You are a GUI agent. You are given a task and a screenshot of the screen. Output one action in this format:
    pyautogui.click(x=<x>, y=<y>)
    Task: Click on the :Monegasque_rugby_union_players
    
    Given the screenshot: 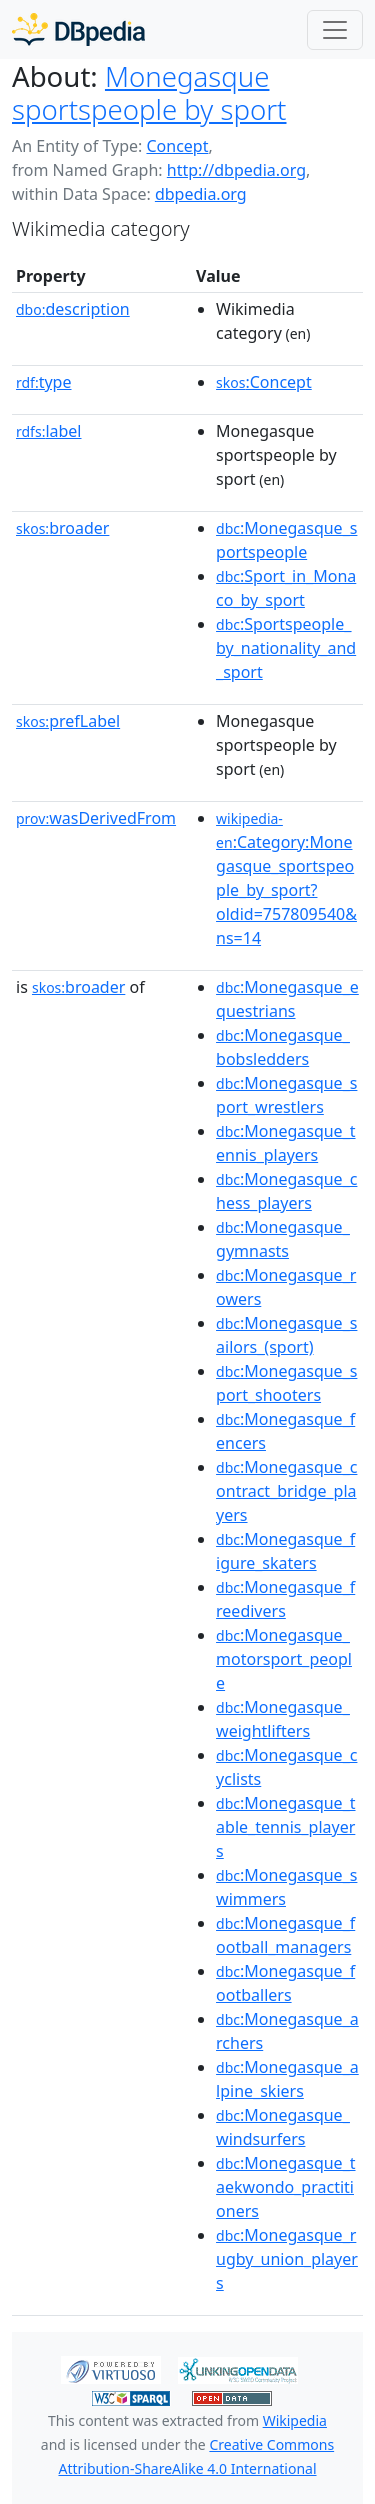 What is the action you would take?
    pyautogui.click(x=287, y=2259)
    